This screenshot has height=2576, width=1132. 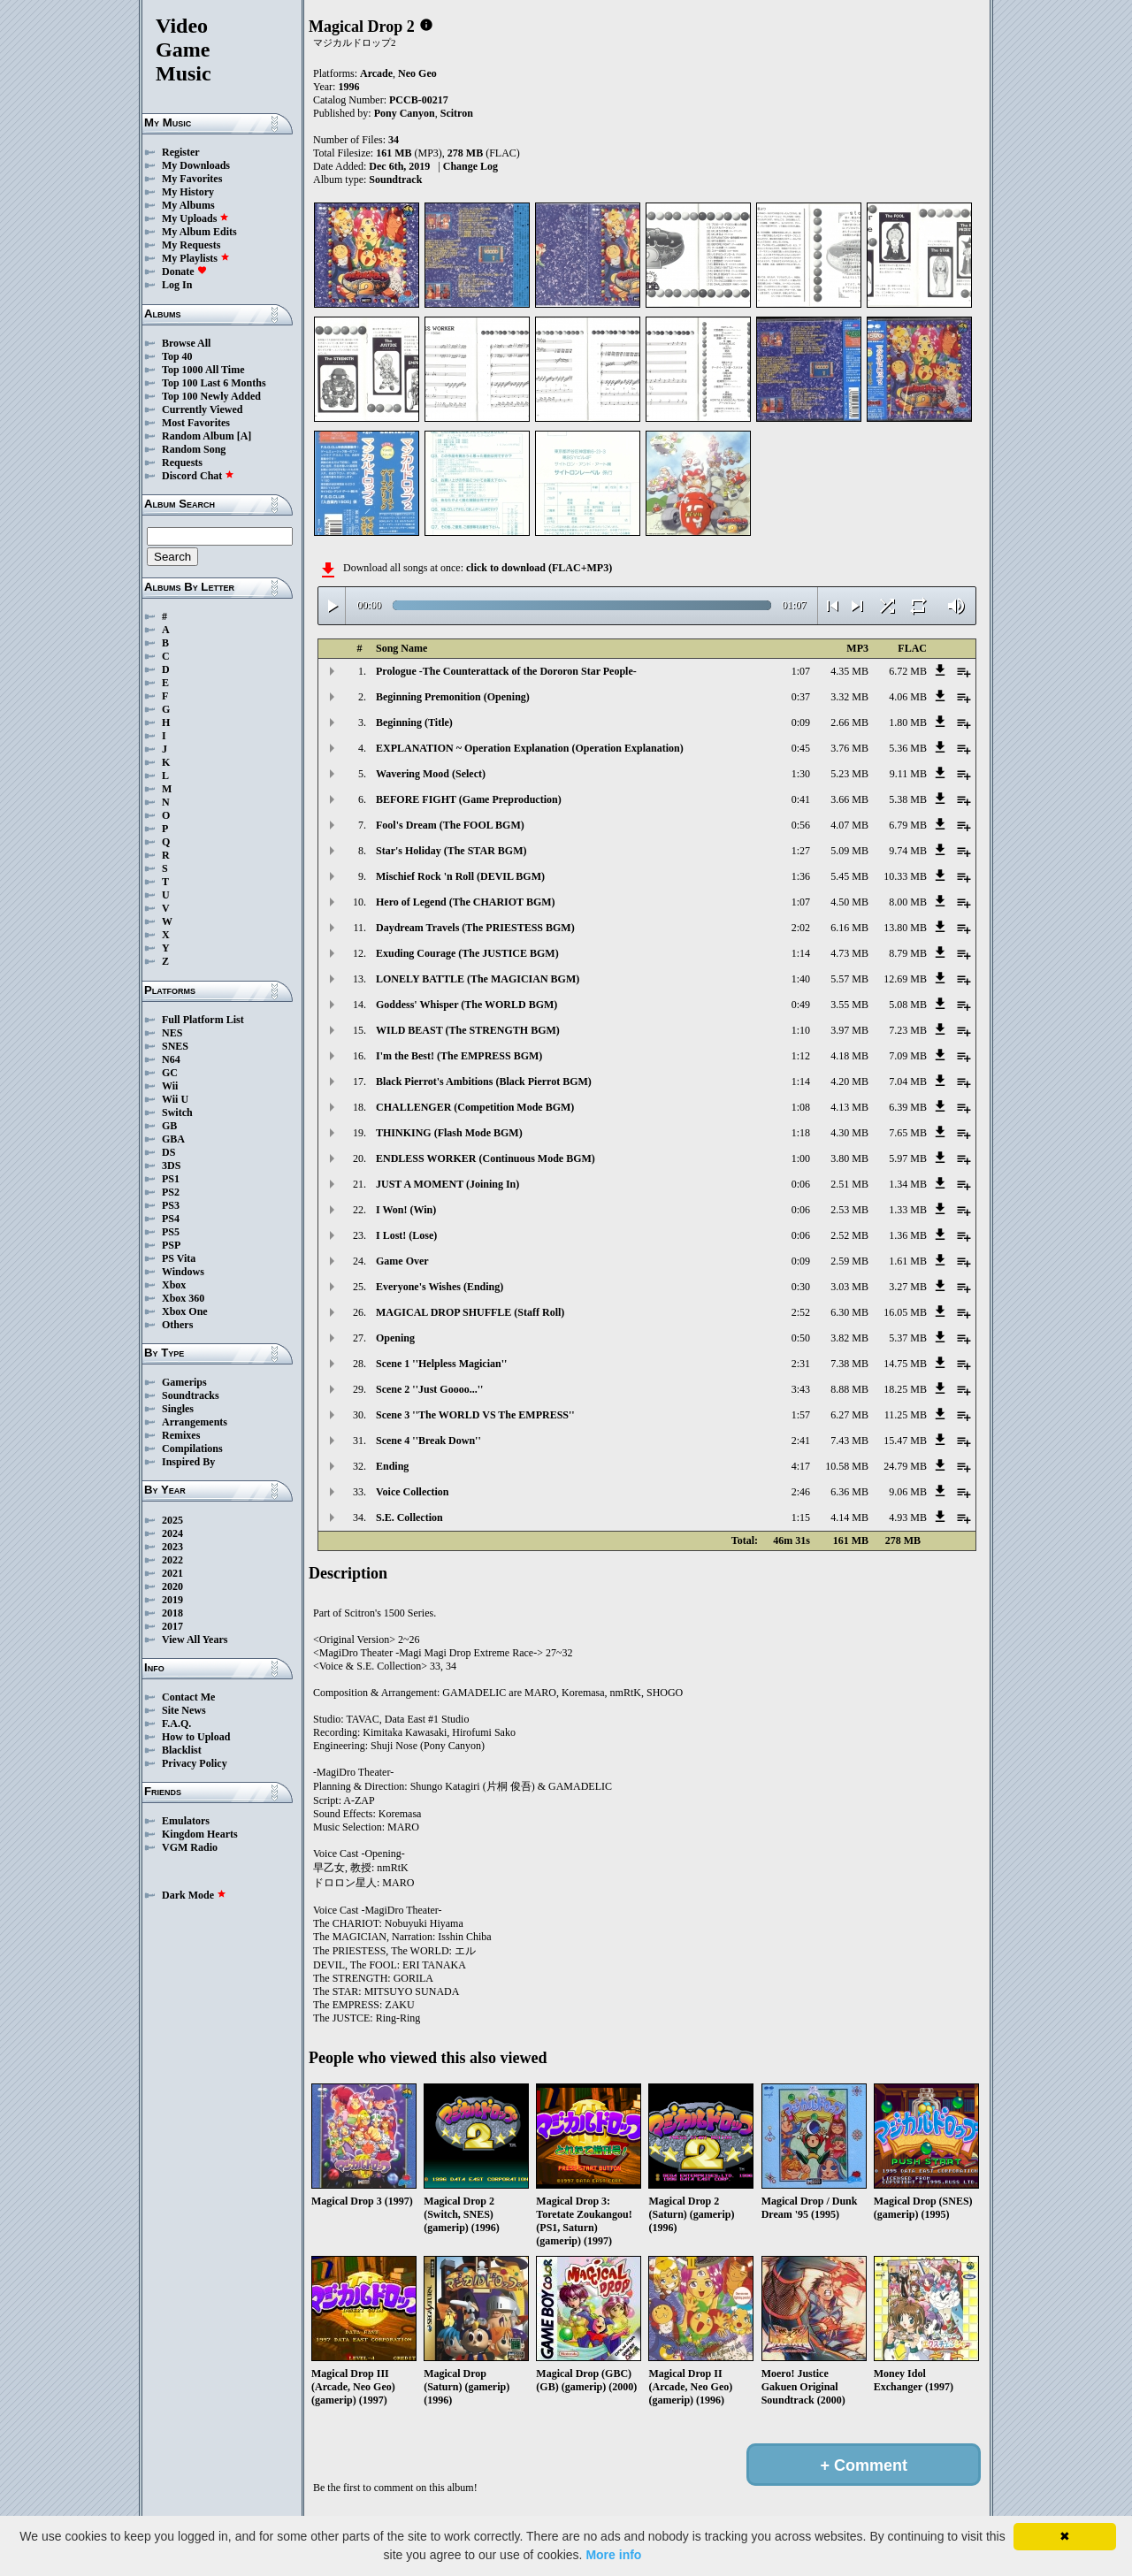 What do you see at coordinates (414, 722) in the screenshot?
I see `Beginning (Title)` at bounding box center [414, 722].